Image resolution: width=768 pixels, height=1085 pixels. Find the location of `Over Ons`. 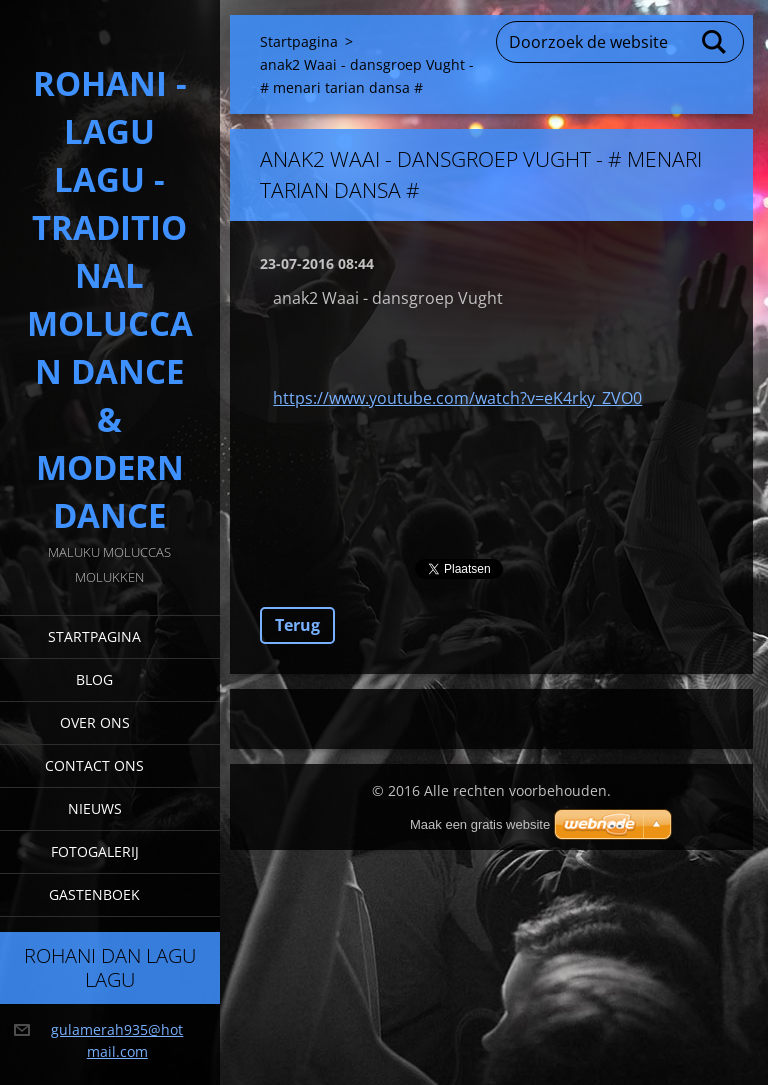

Over Ons is located at coordinates (95, 722).